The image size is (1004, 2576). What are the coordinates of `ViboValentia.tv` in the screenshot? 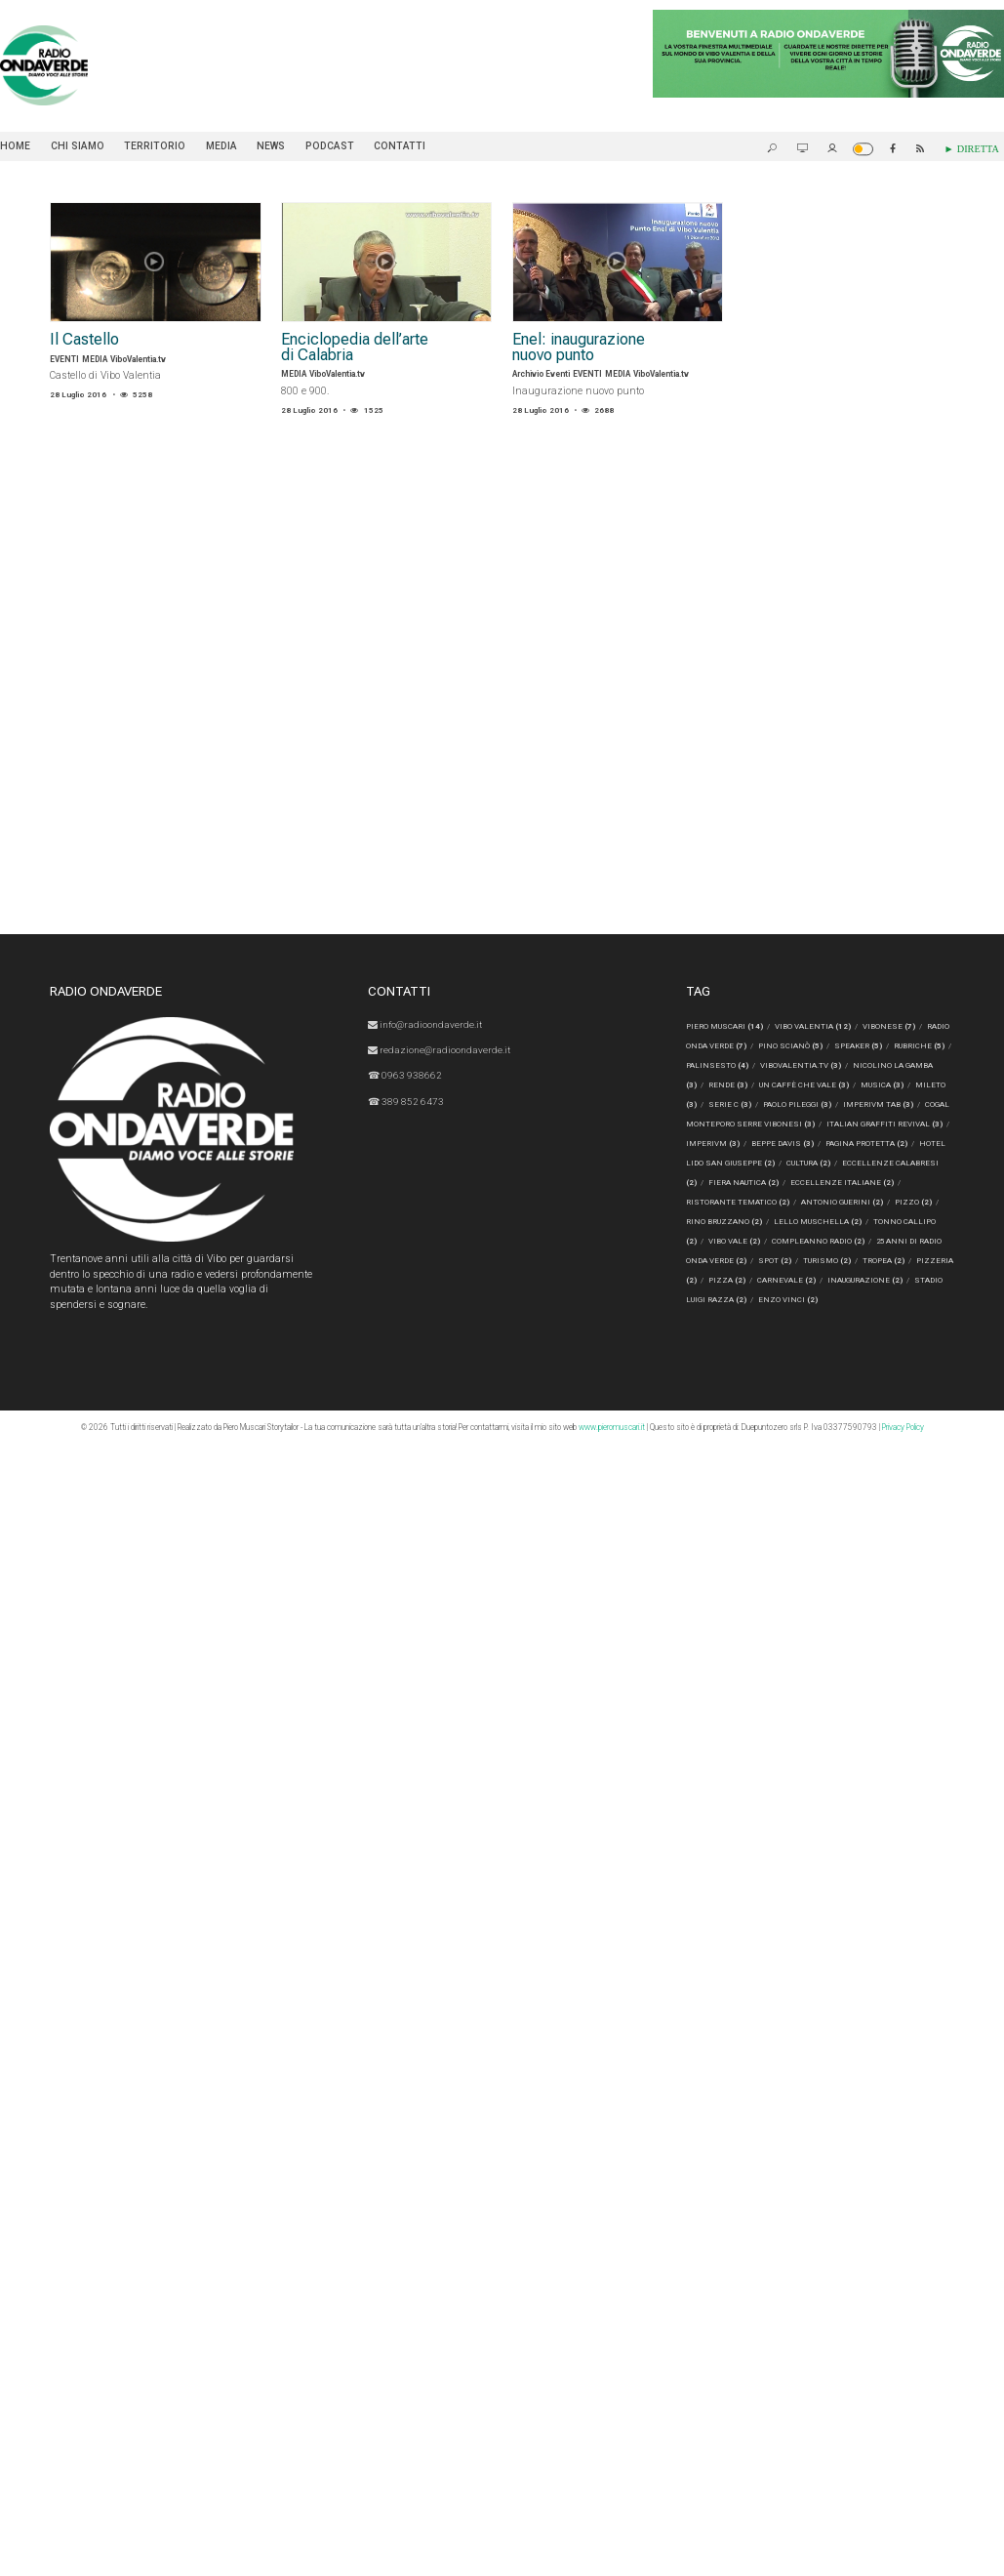 It's located at (138, 359).